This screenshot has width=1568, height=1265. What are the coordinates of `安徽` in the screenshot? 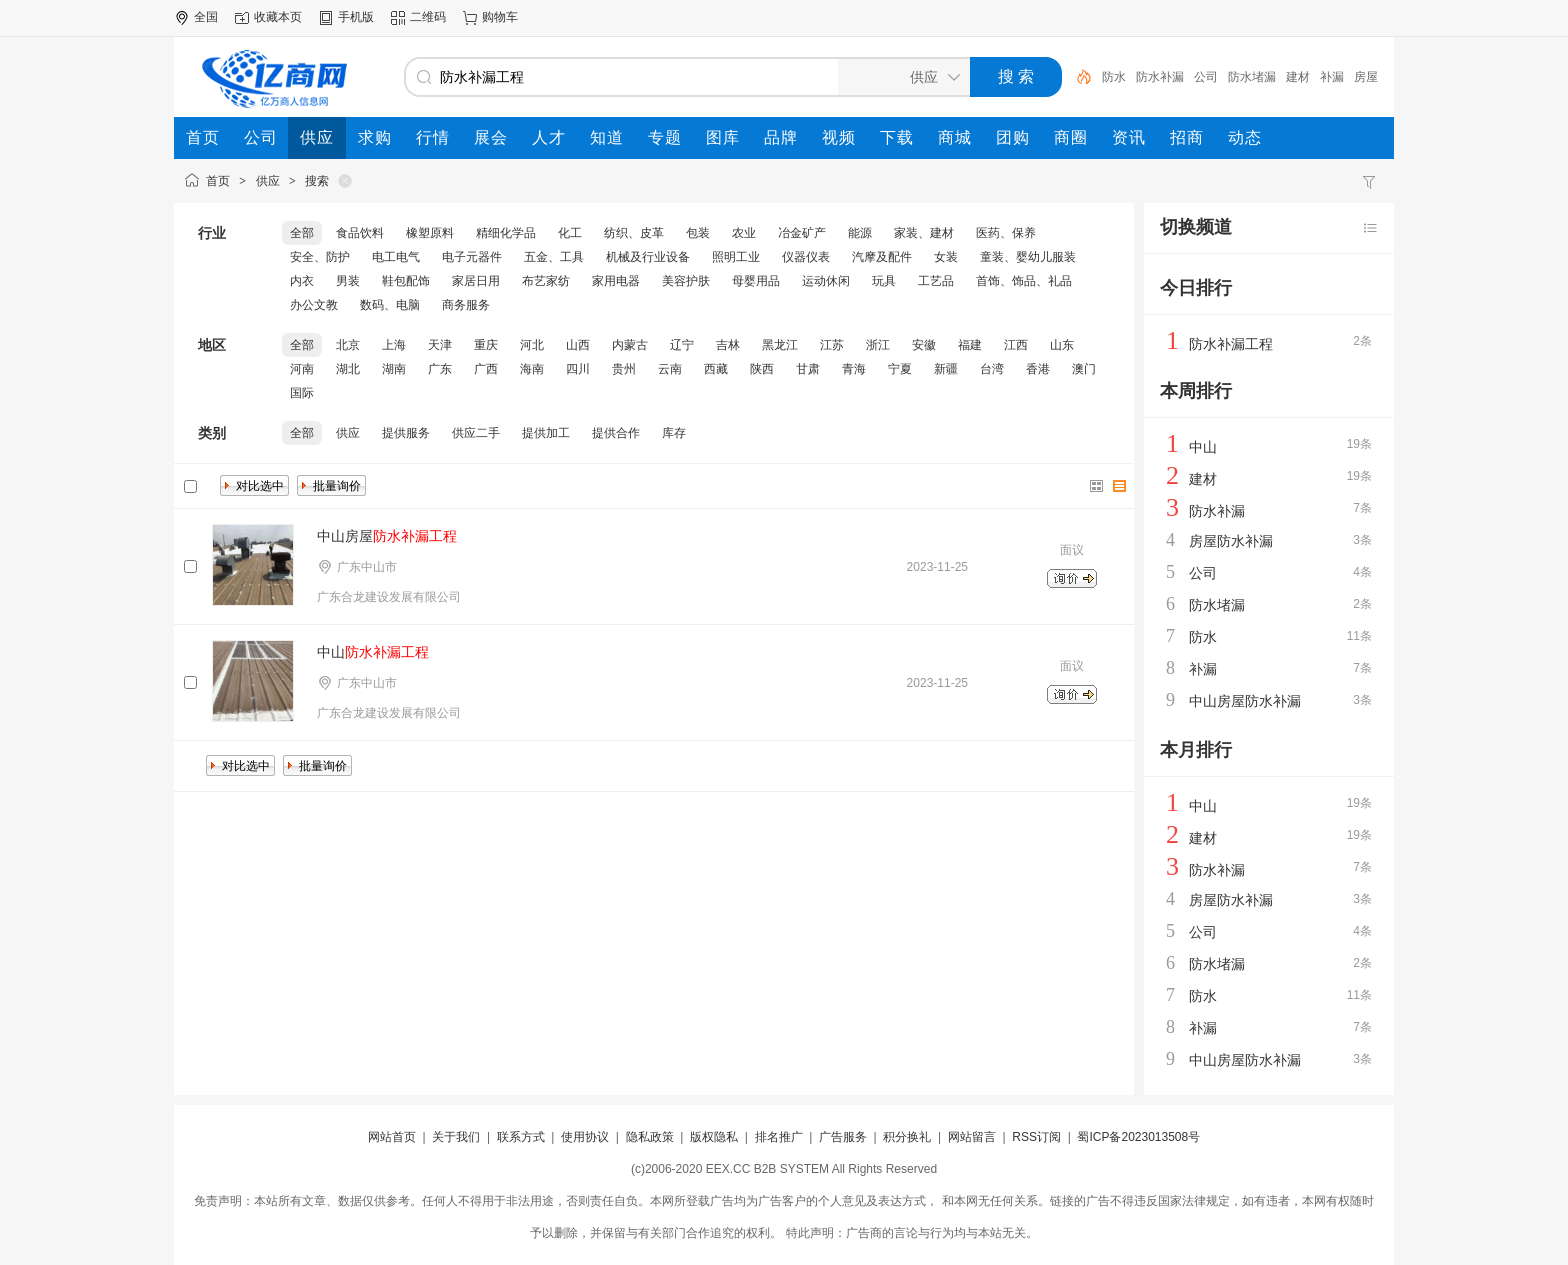 It's located at (924, 345).